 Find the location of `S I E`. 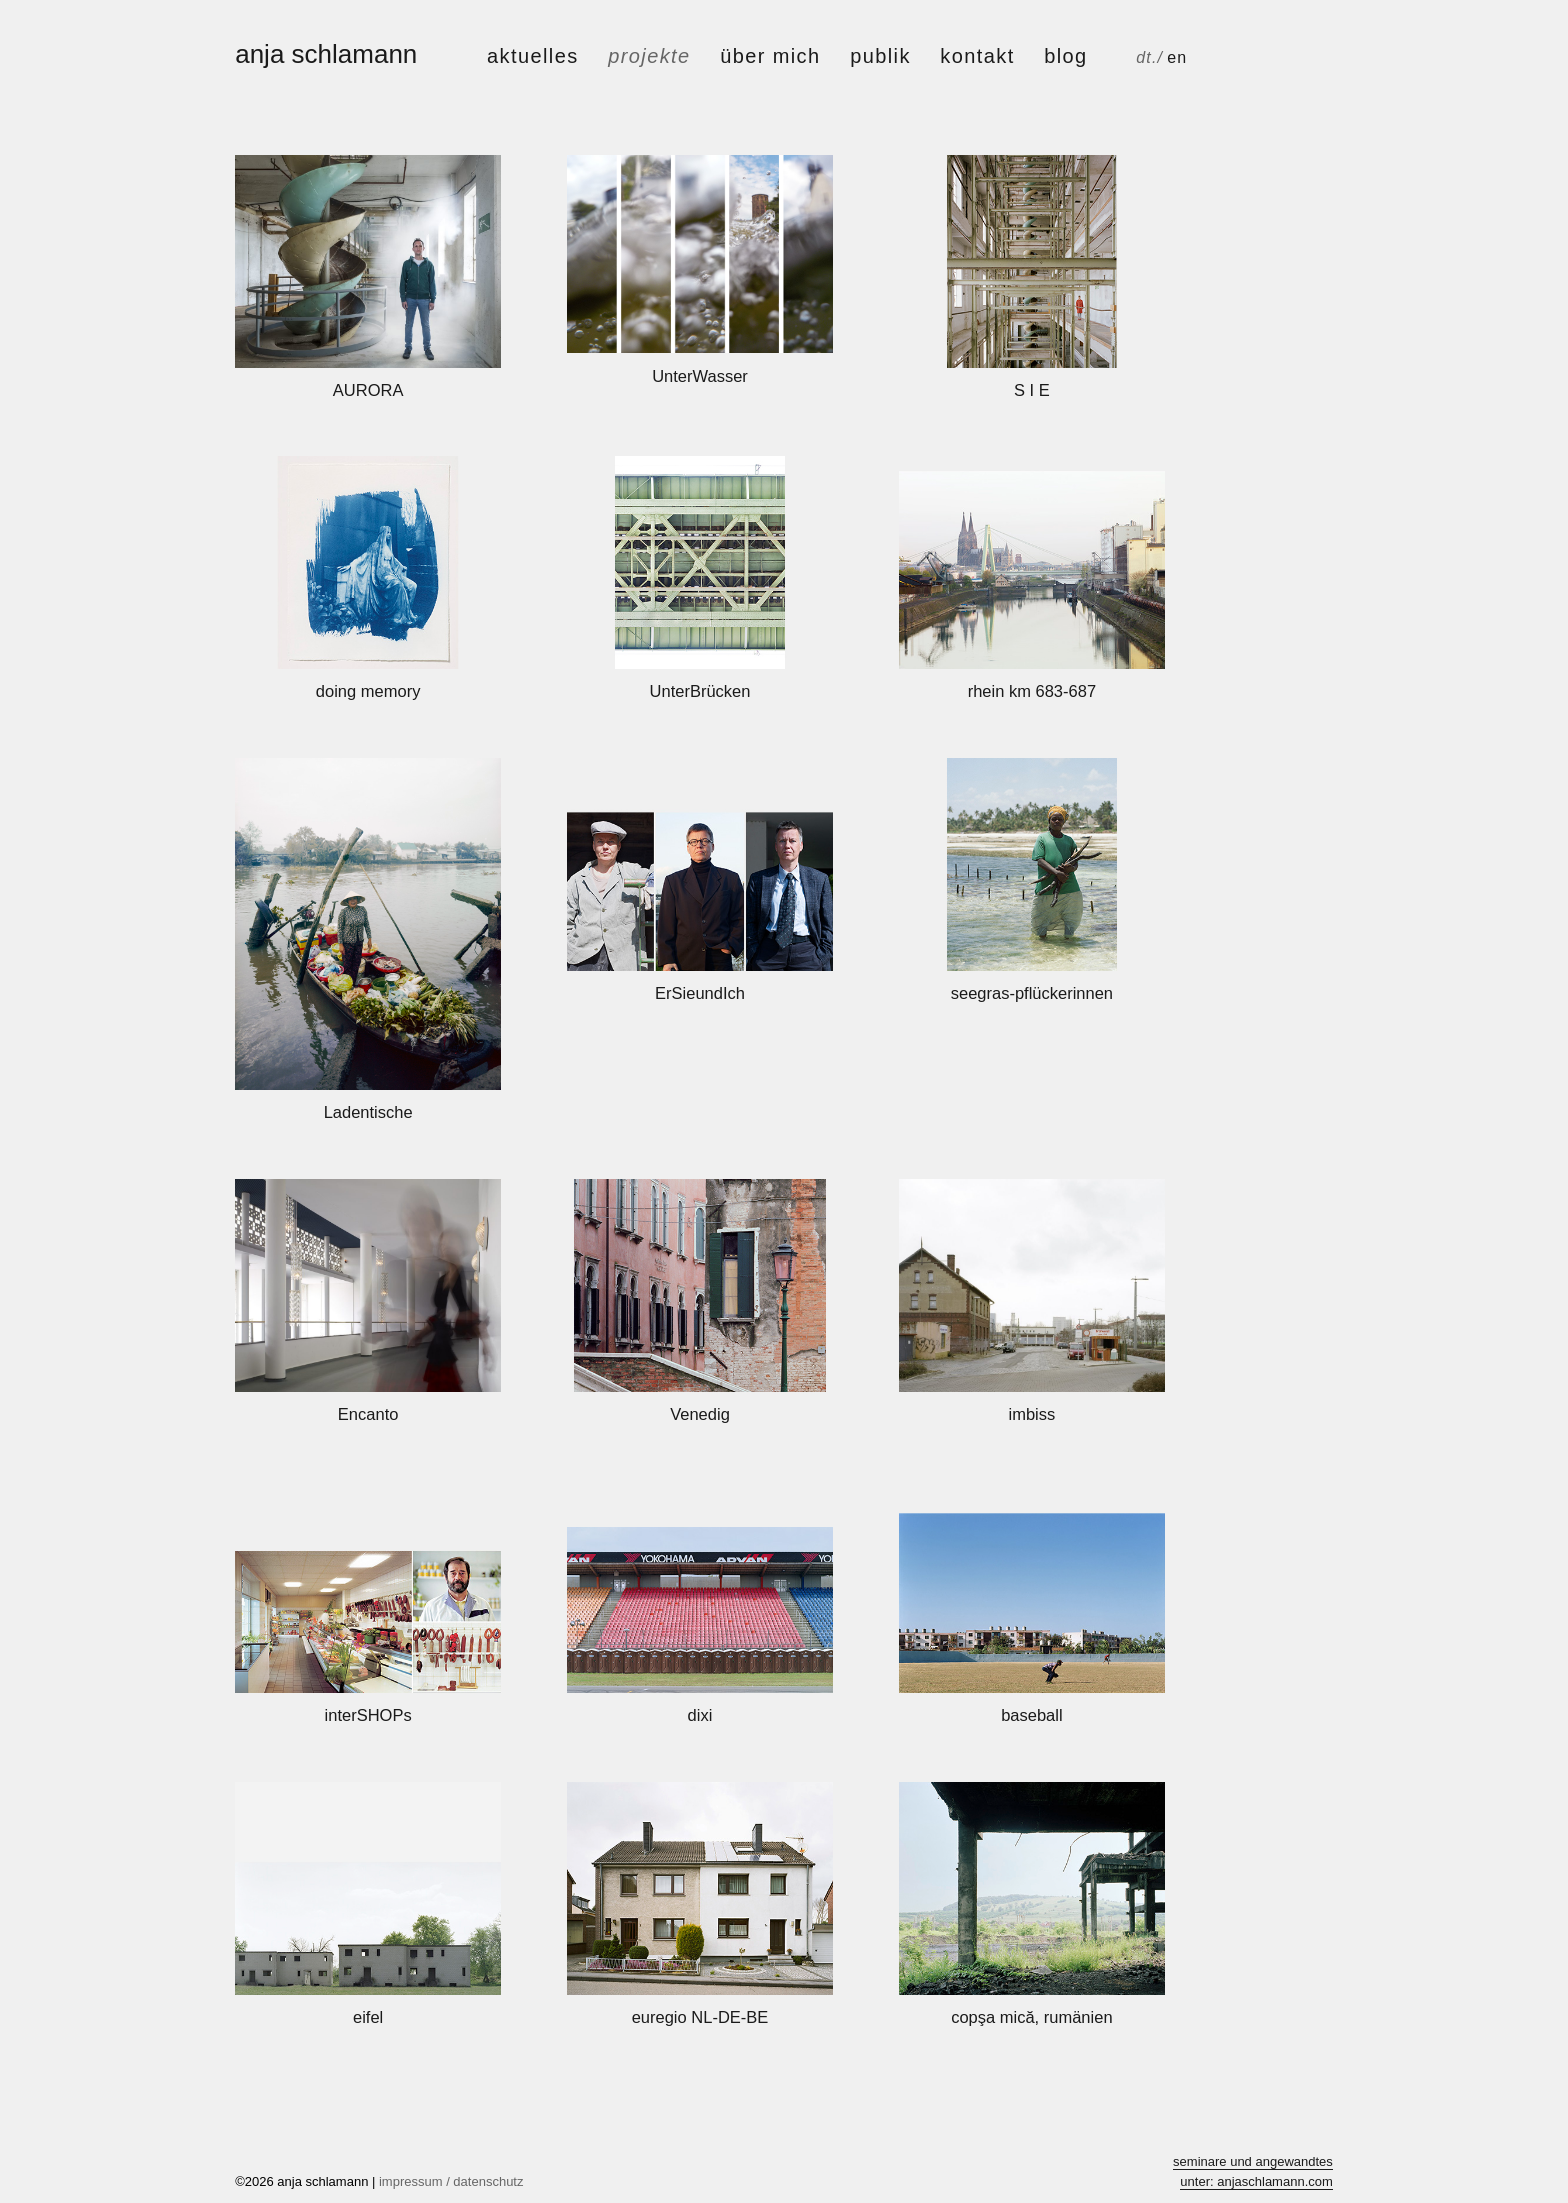

S I E is located at coordinates (1032, 390).